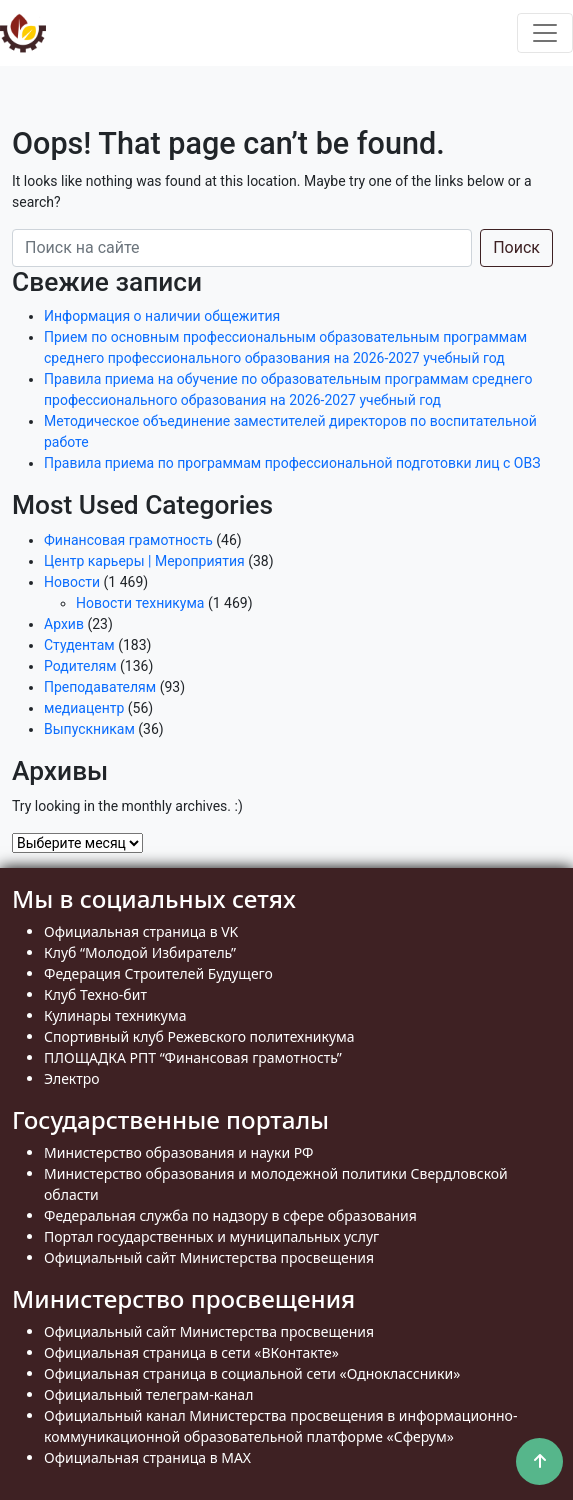 The height and width of the screenshot is (1500, 573). What do you see at coordinates (230, 1215) in the screenshot?
I see `Федеральная служба по надзору в сфере образования` at bounding box center [230, 1215].